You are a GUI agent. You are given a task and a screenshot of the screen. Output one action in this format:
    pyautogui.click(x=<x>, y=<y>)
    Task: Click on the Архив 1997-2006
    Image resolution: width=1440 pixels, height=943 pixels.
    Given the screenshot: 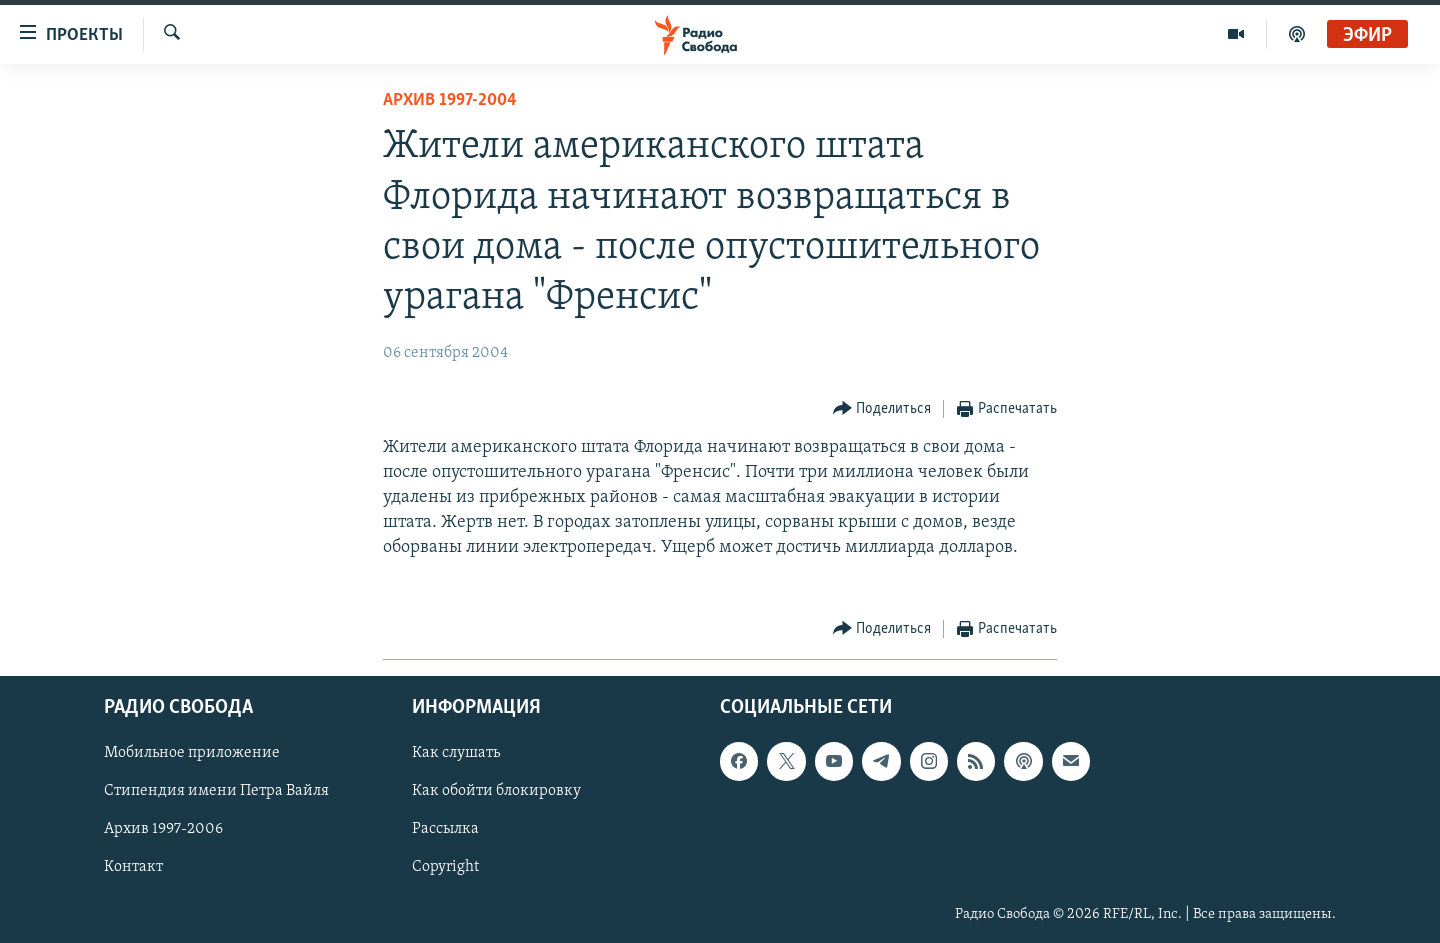 What is the action you would take?
    pyautogui.click(x=163, y=829)
    